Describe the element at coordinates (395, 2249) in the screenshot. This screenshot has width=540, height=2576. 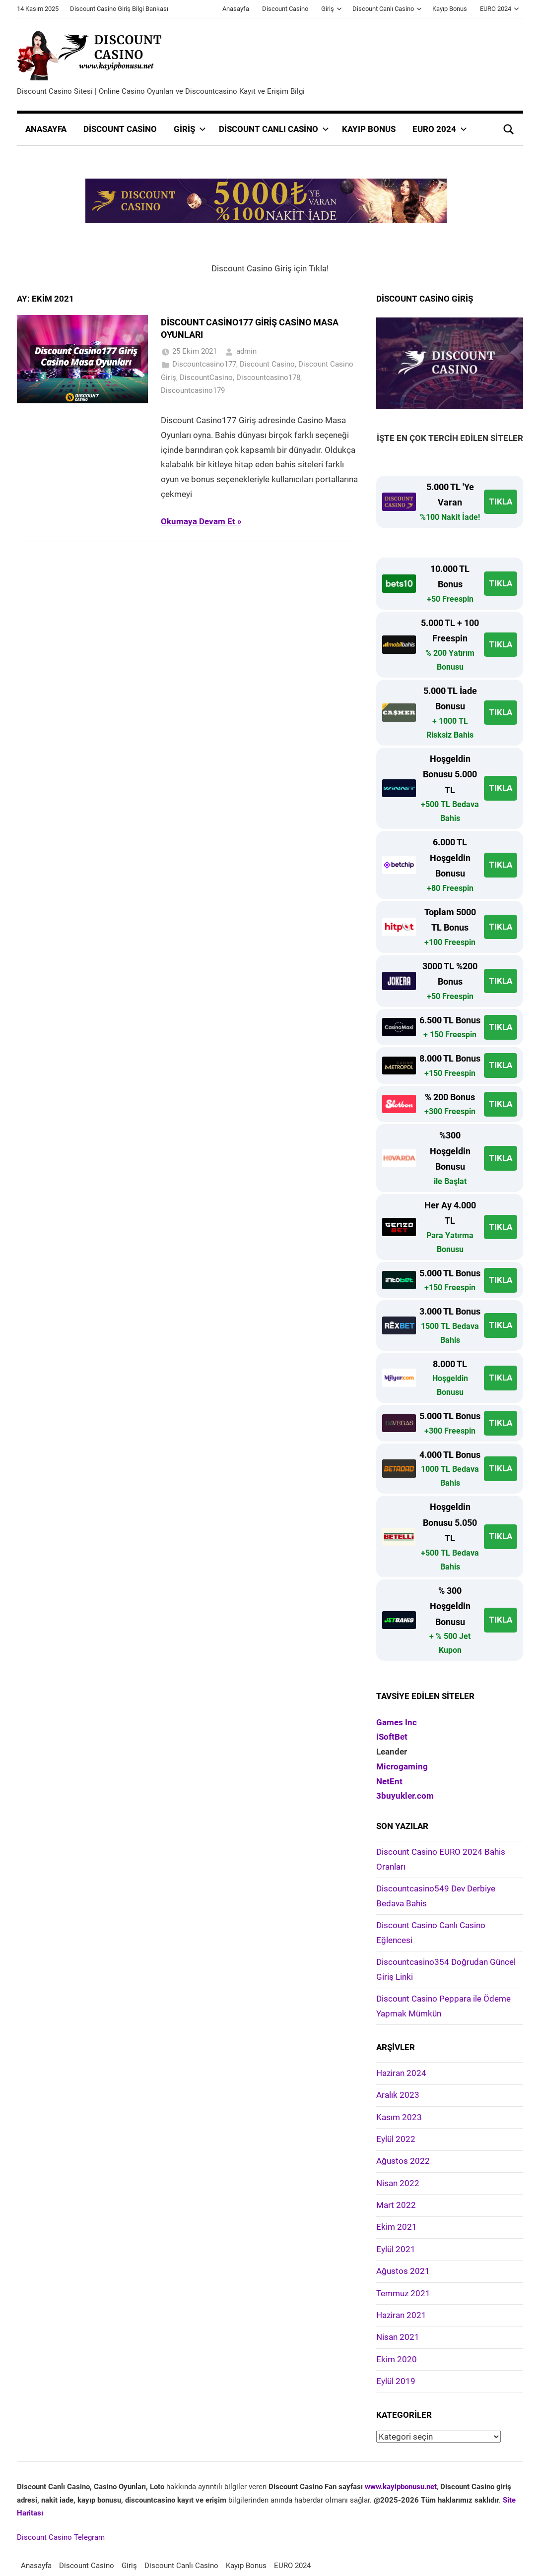
I see `Eylül 2021` at that location.